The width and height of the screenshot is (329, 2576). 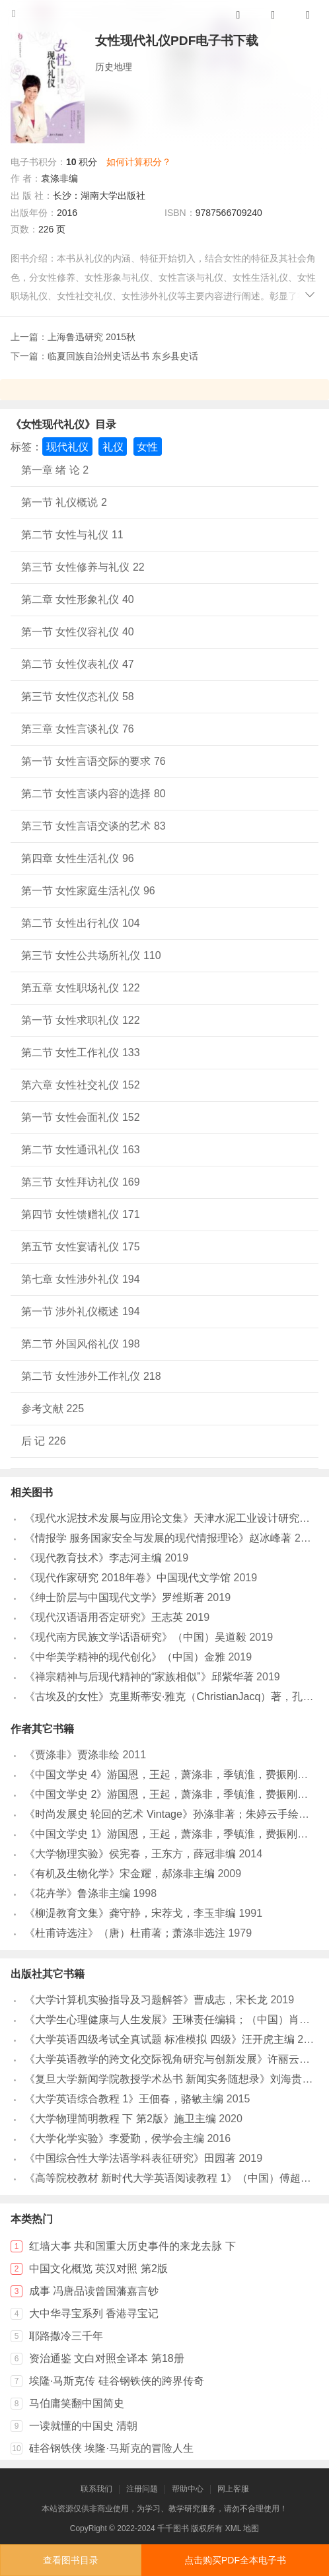 What do you see at coordinates (113, 66) in the screenshot?
I see `历史地理` at bounding box center [113, 66].